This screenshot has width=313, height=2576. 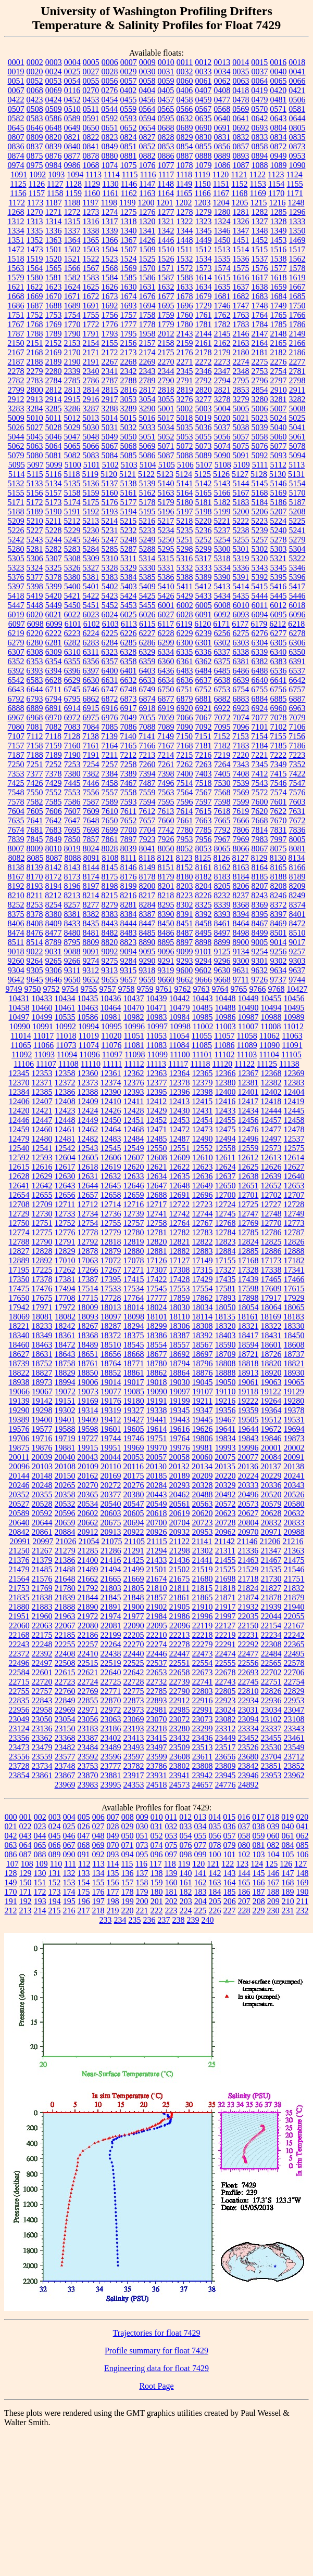 I want to click on 0002, so click(x=35, y=62).